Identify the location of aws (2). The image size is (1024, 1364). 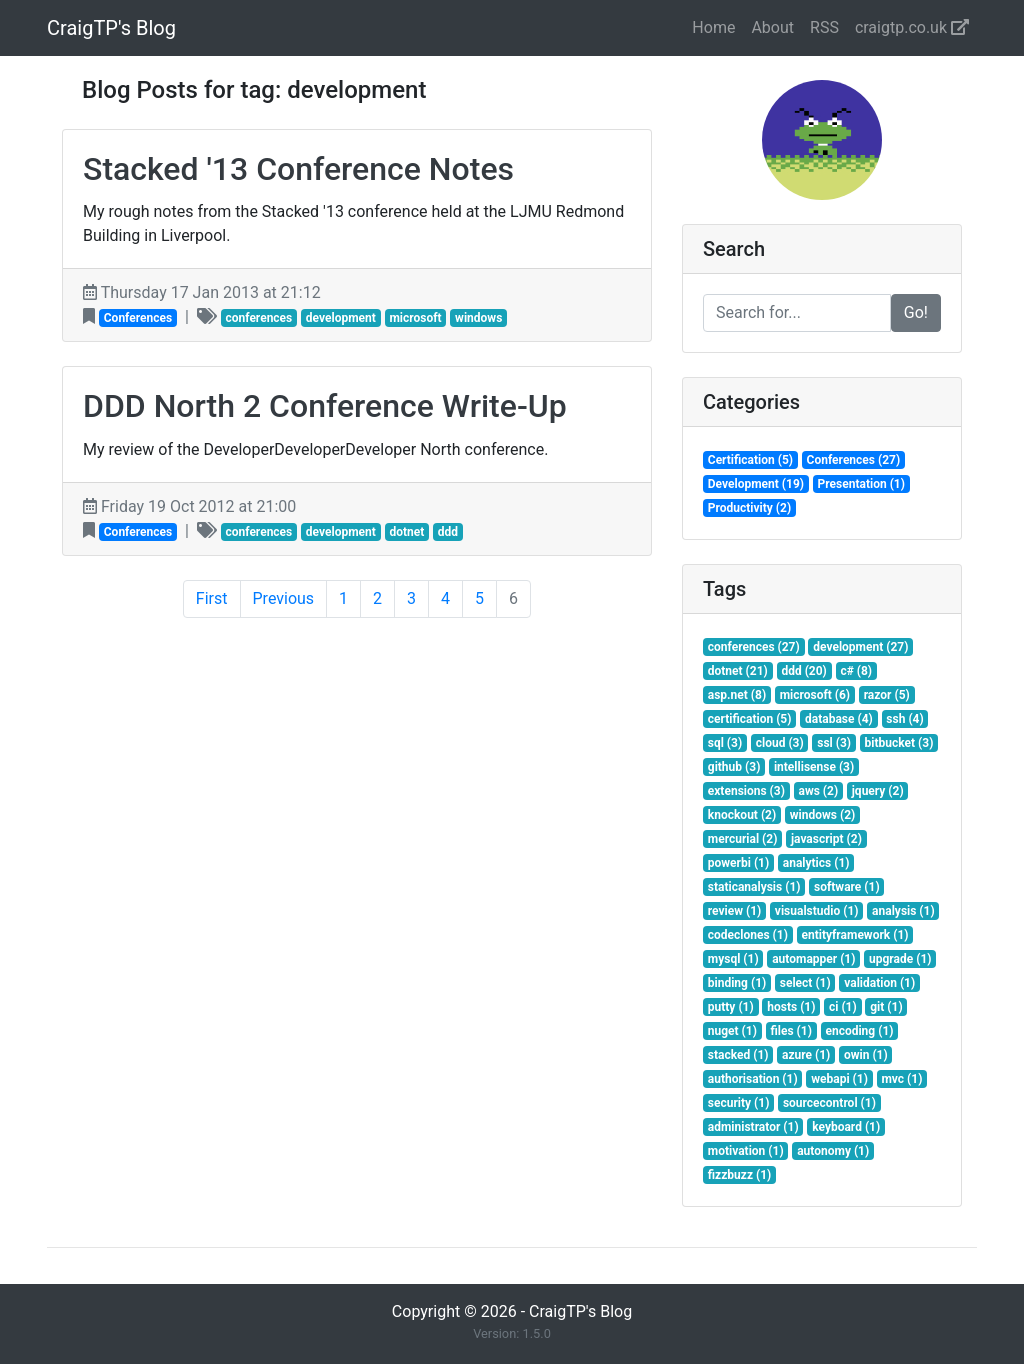
(818, 791).